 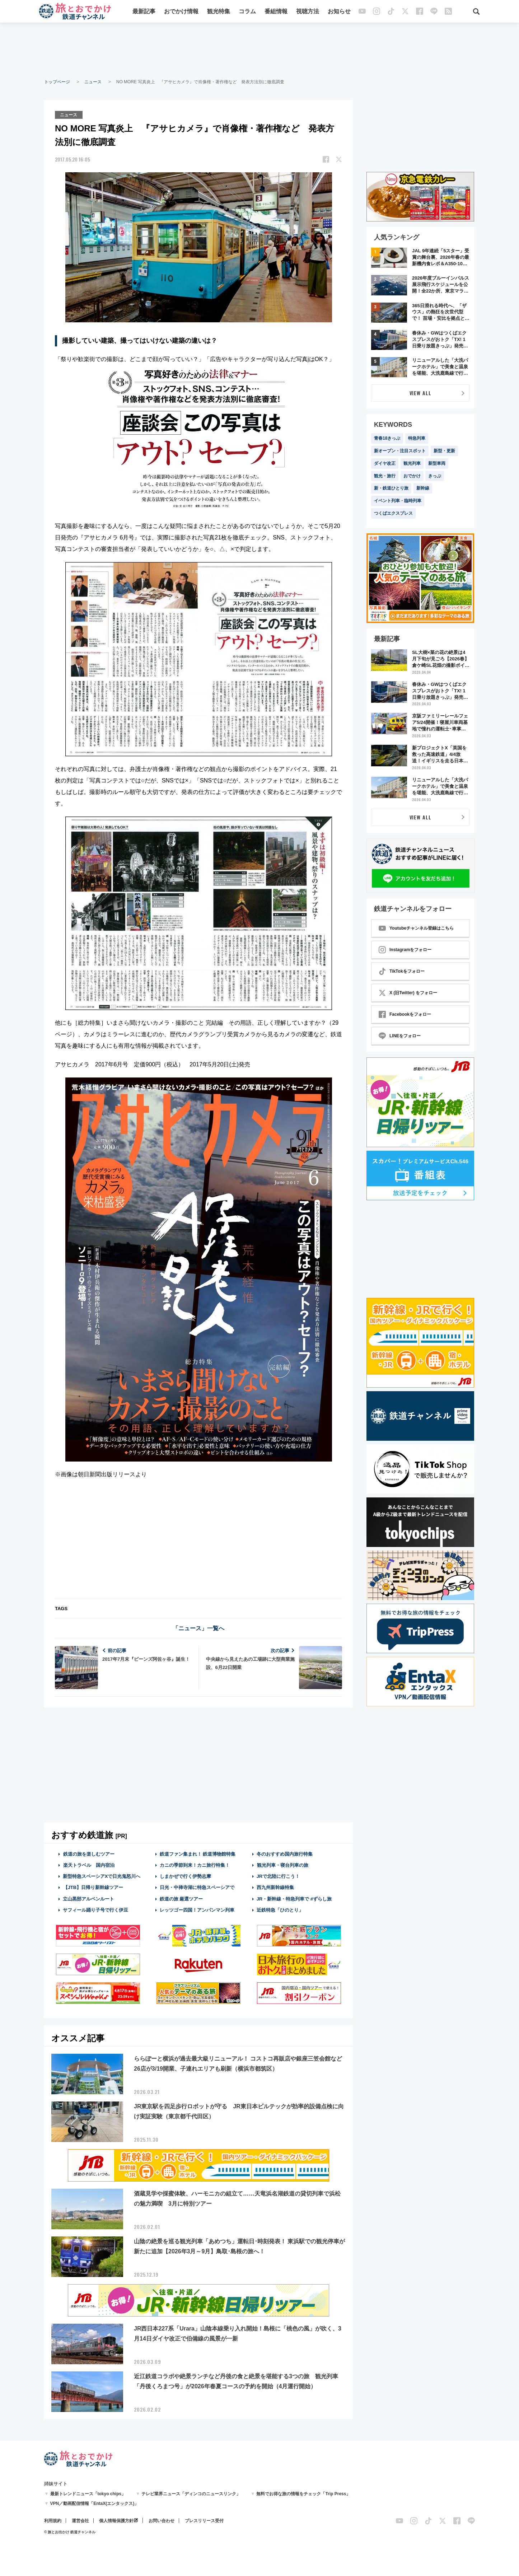 I want to click on 新オープン・注目スポット, so click(x=400, y=450).